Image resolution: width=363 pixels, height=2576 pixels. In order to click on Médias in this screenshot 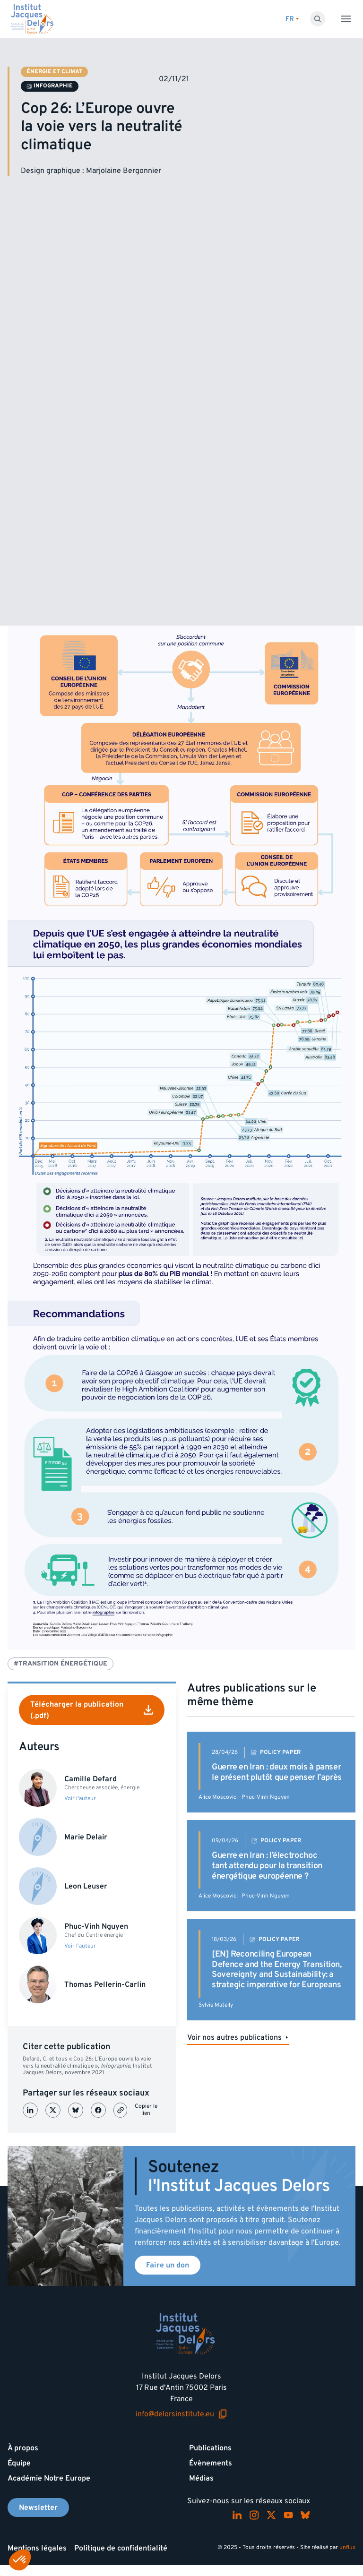, I will do `click(201, 2478)`.